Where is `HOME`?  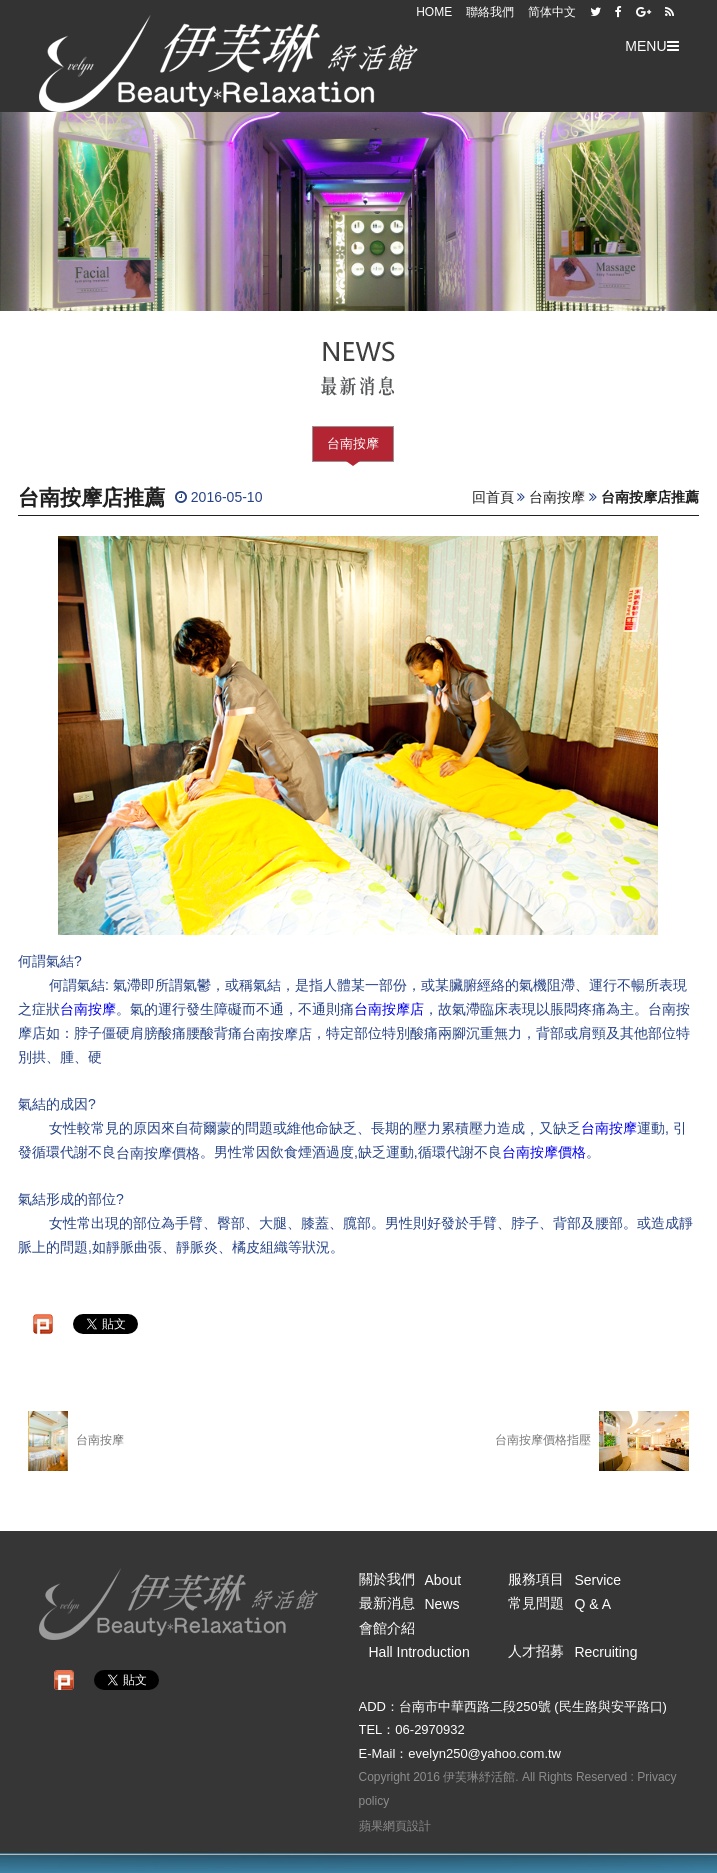
HOME is located at coordinates (434, 12).